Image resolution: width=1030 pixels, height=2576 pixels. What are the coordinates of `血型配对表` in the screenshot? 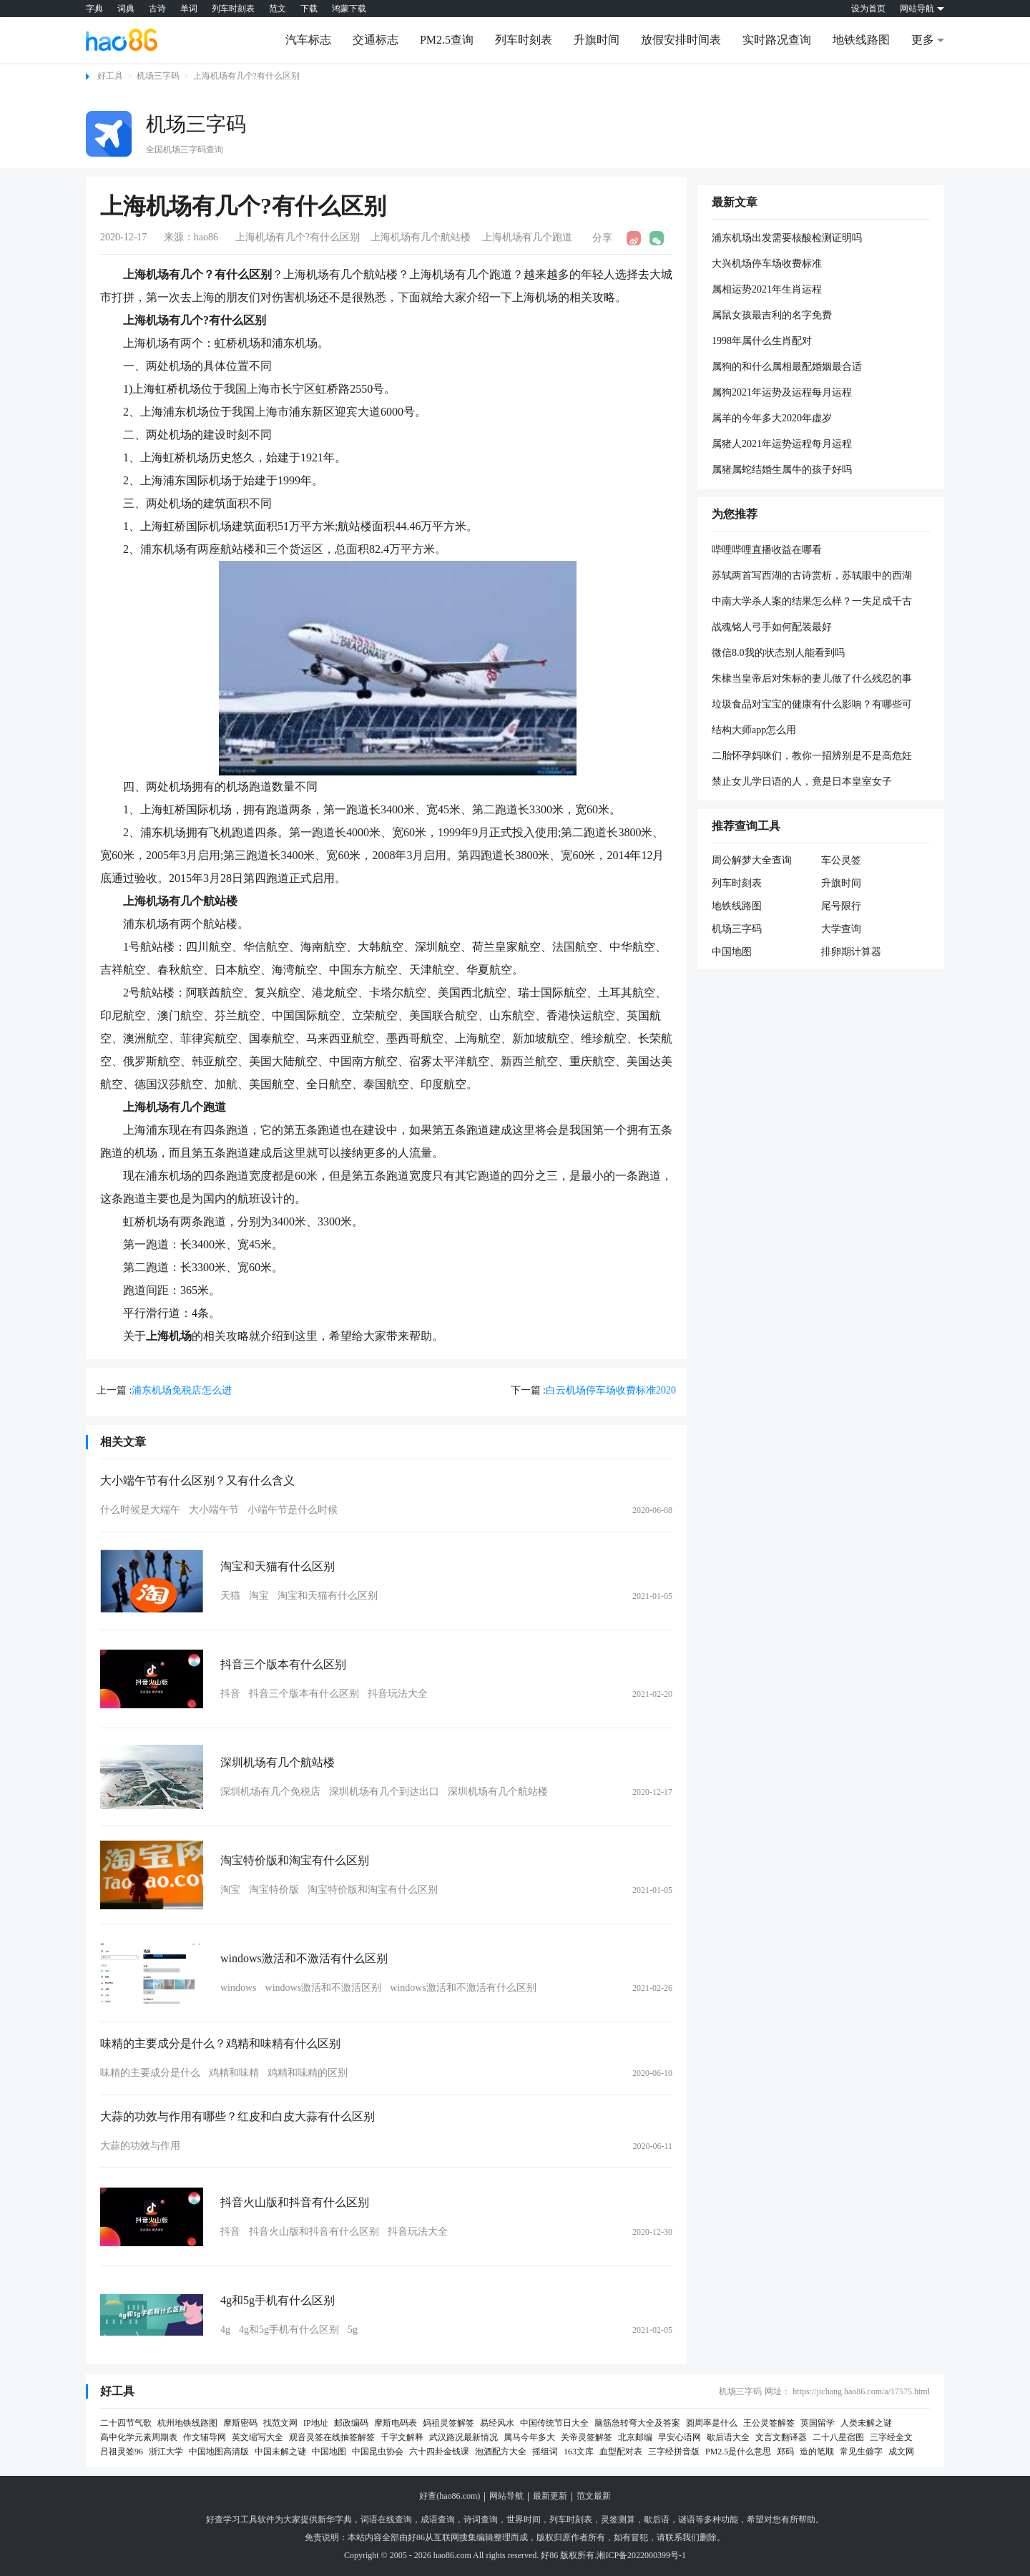 It's located at (620, 2452).